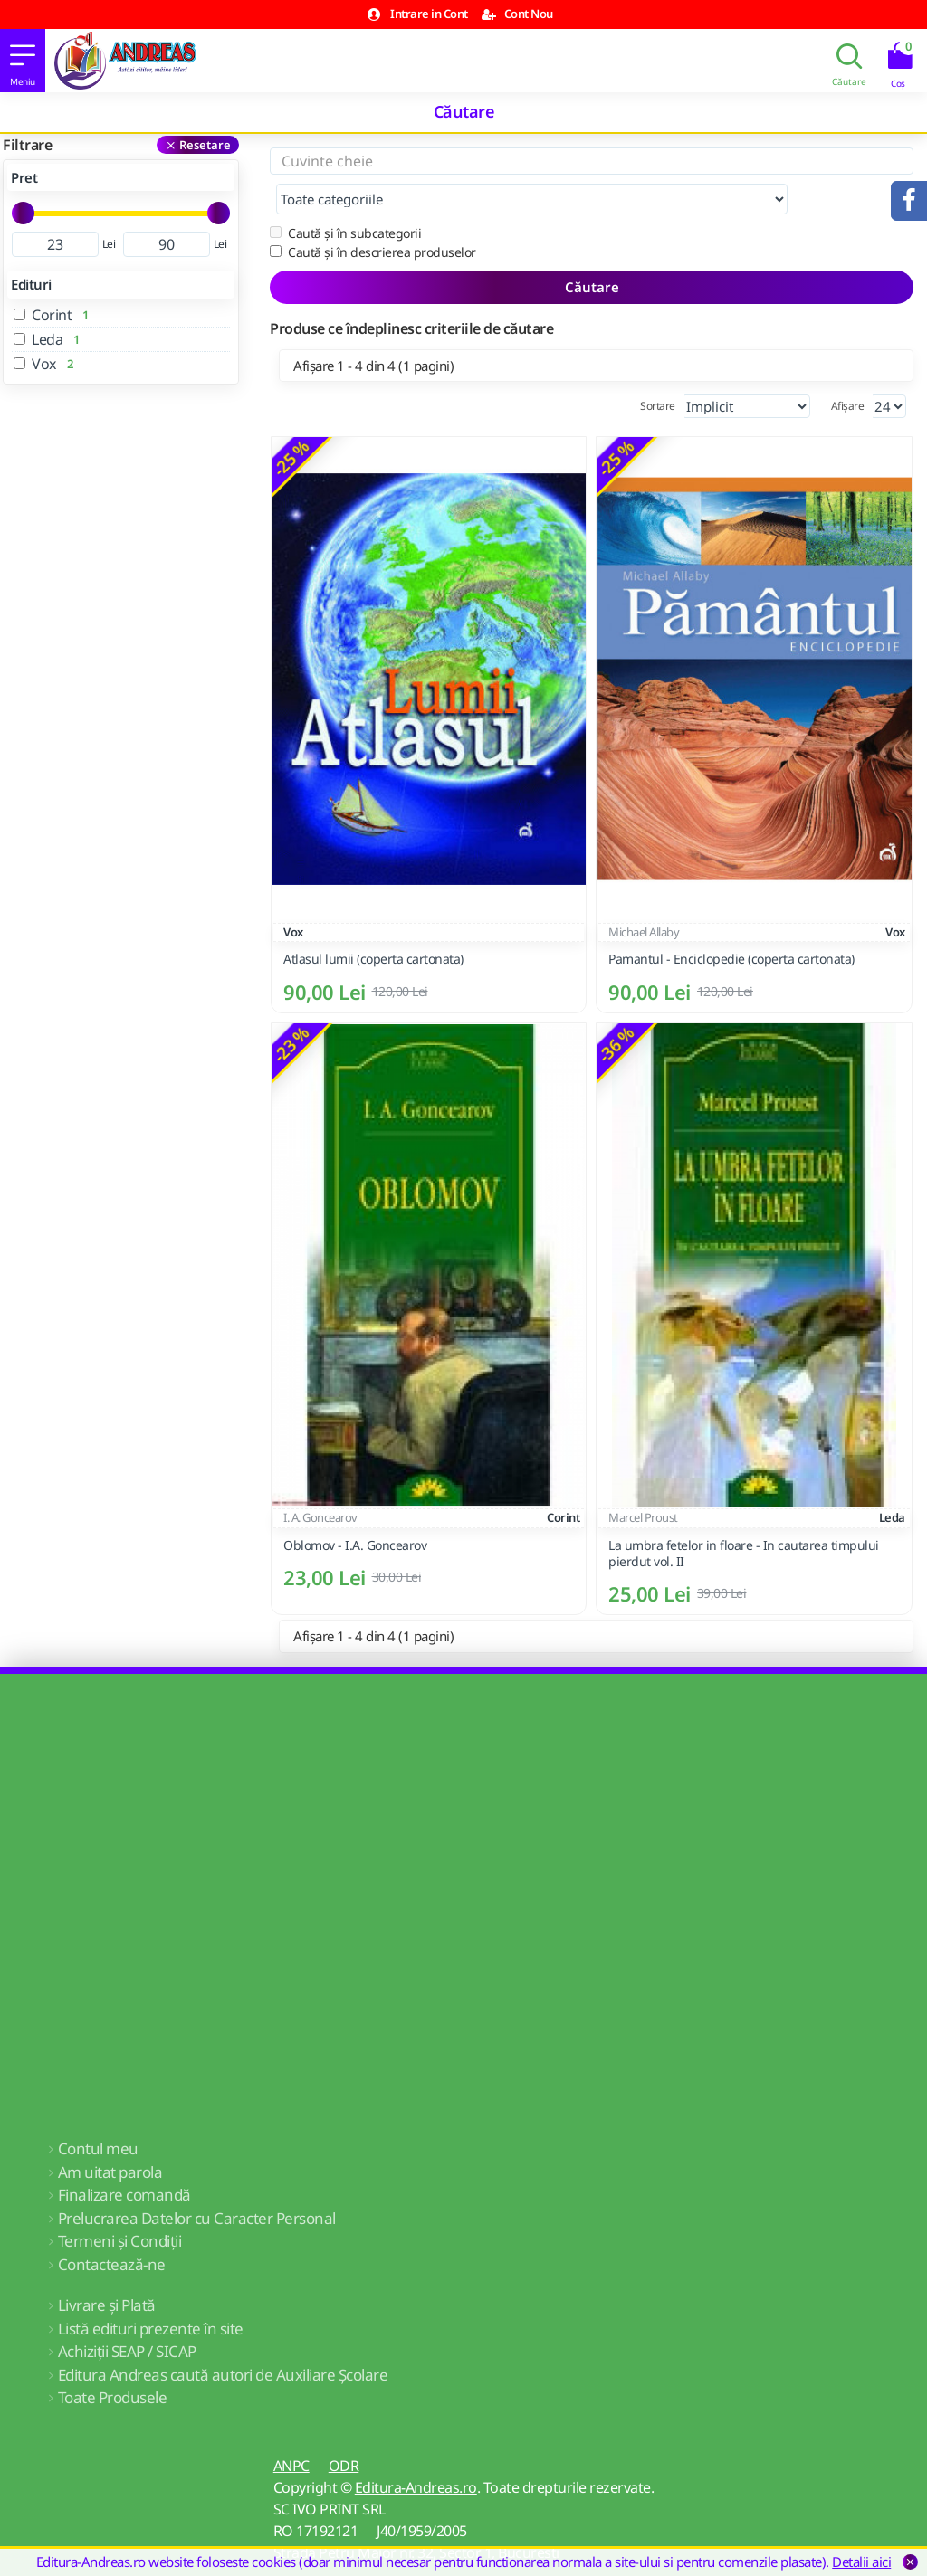  What do you see at coordinates (848, 369) in the screenshot?
I see `Afișare` at bounding box center [848, 369].